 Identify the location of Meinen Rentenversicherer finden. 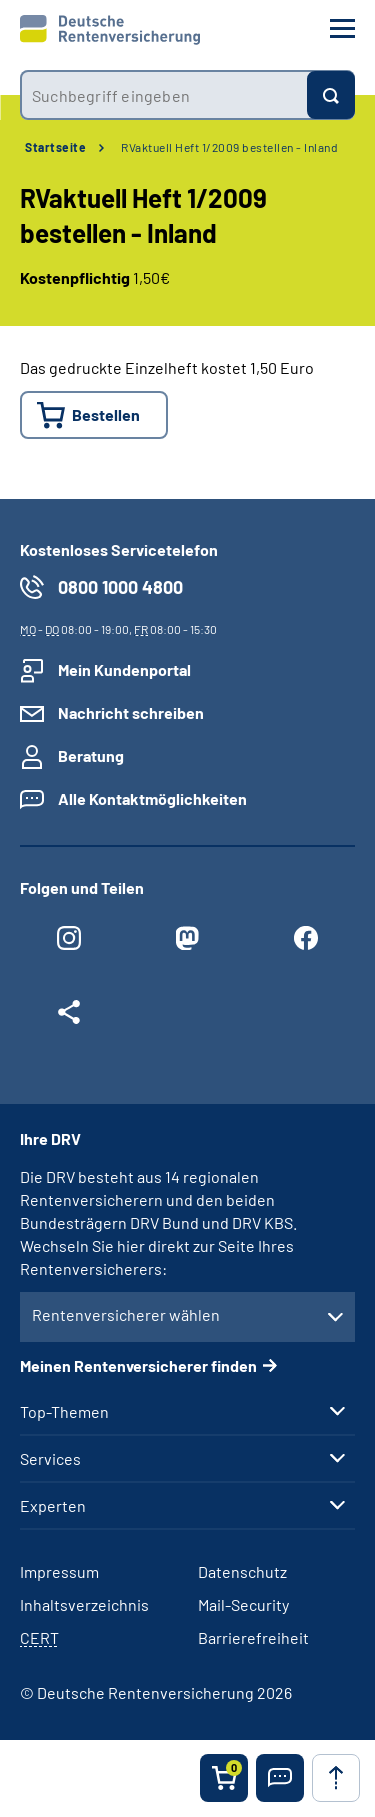
(138, 1365).